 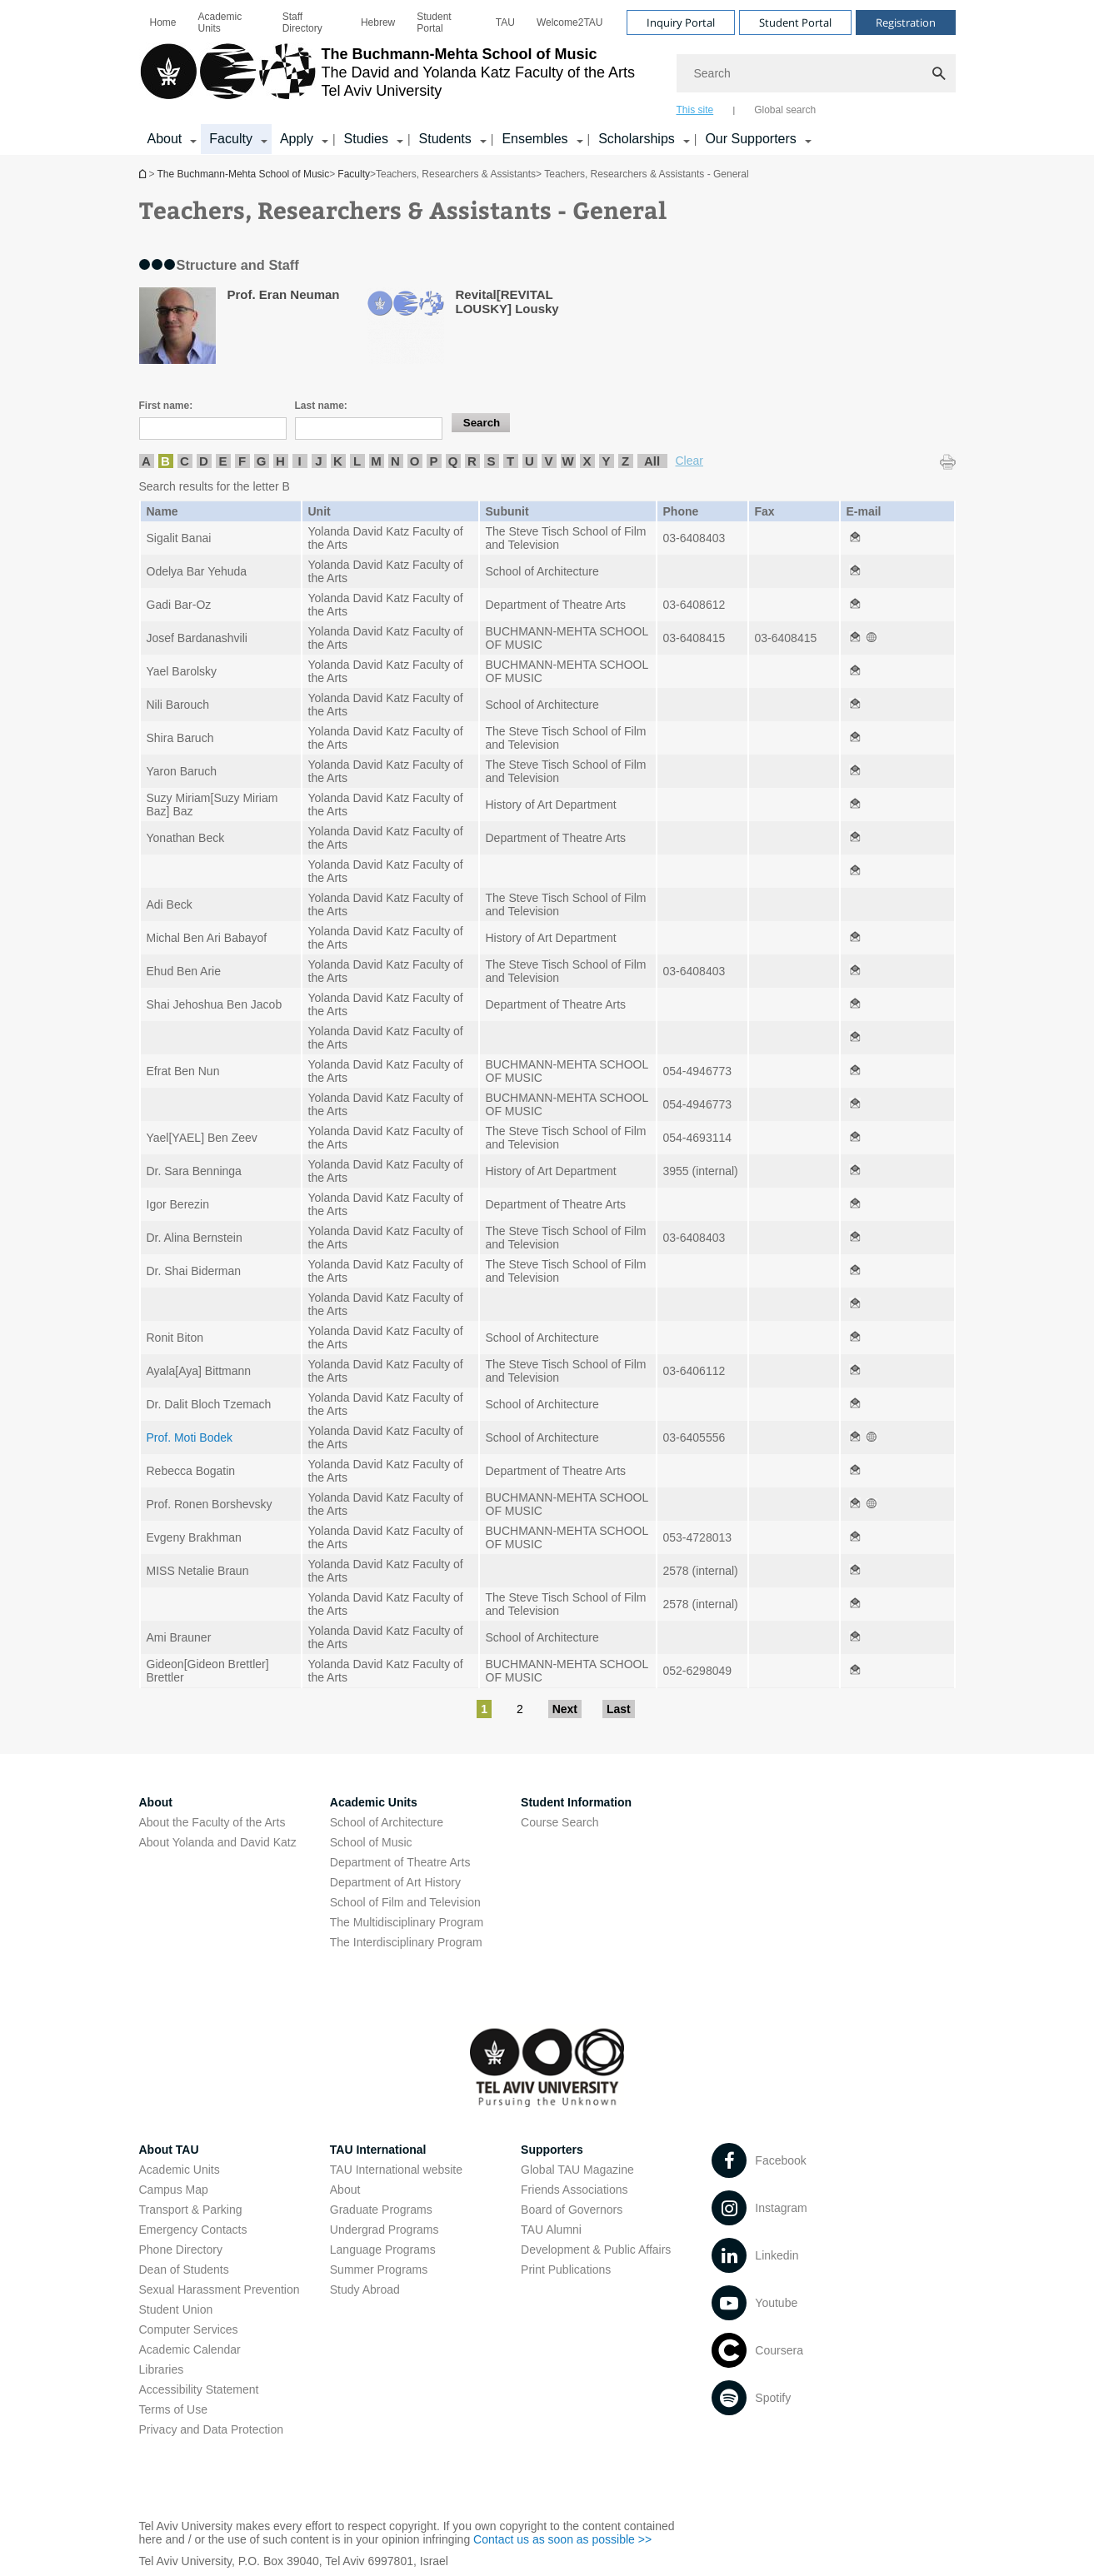 I want to click on About the Faculty of the Arts [About the Faculty of the Arts open in new window], so click(x=212, y=1822).